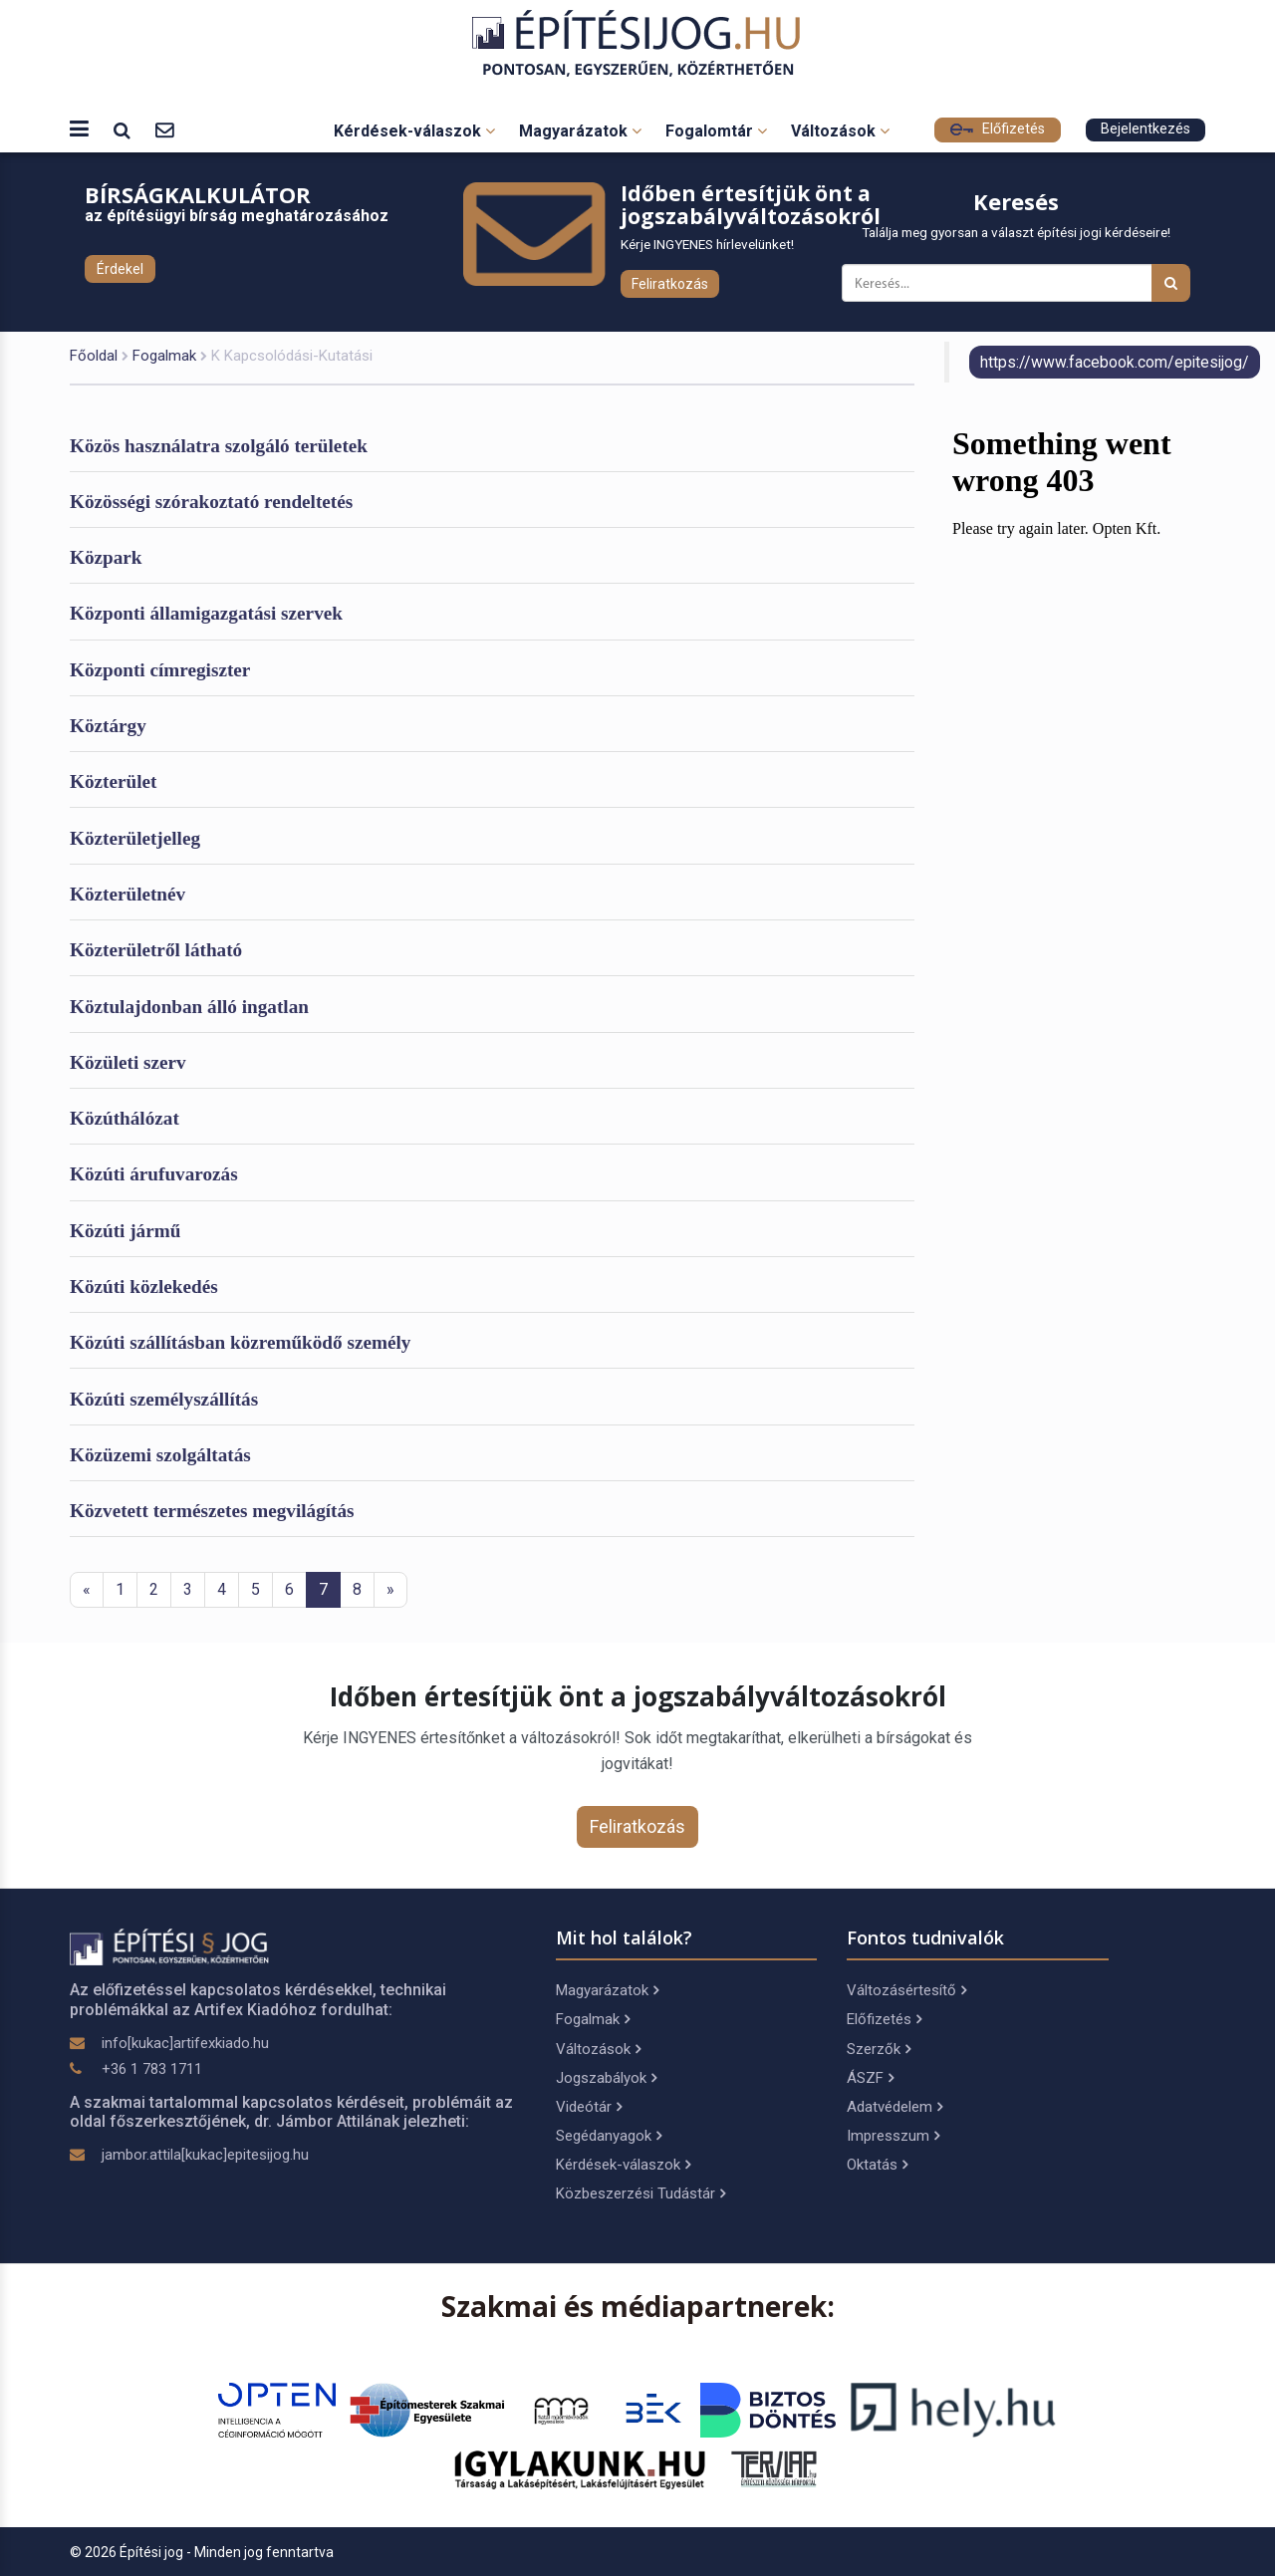 The image size is (1275, 2576). Describe the element at coordinates (870, 2078) in the screenshot. I see `ÁSZF` at that location.